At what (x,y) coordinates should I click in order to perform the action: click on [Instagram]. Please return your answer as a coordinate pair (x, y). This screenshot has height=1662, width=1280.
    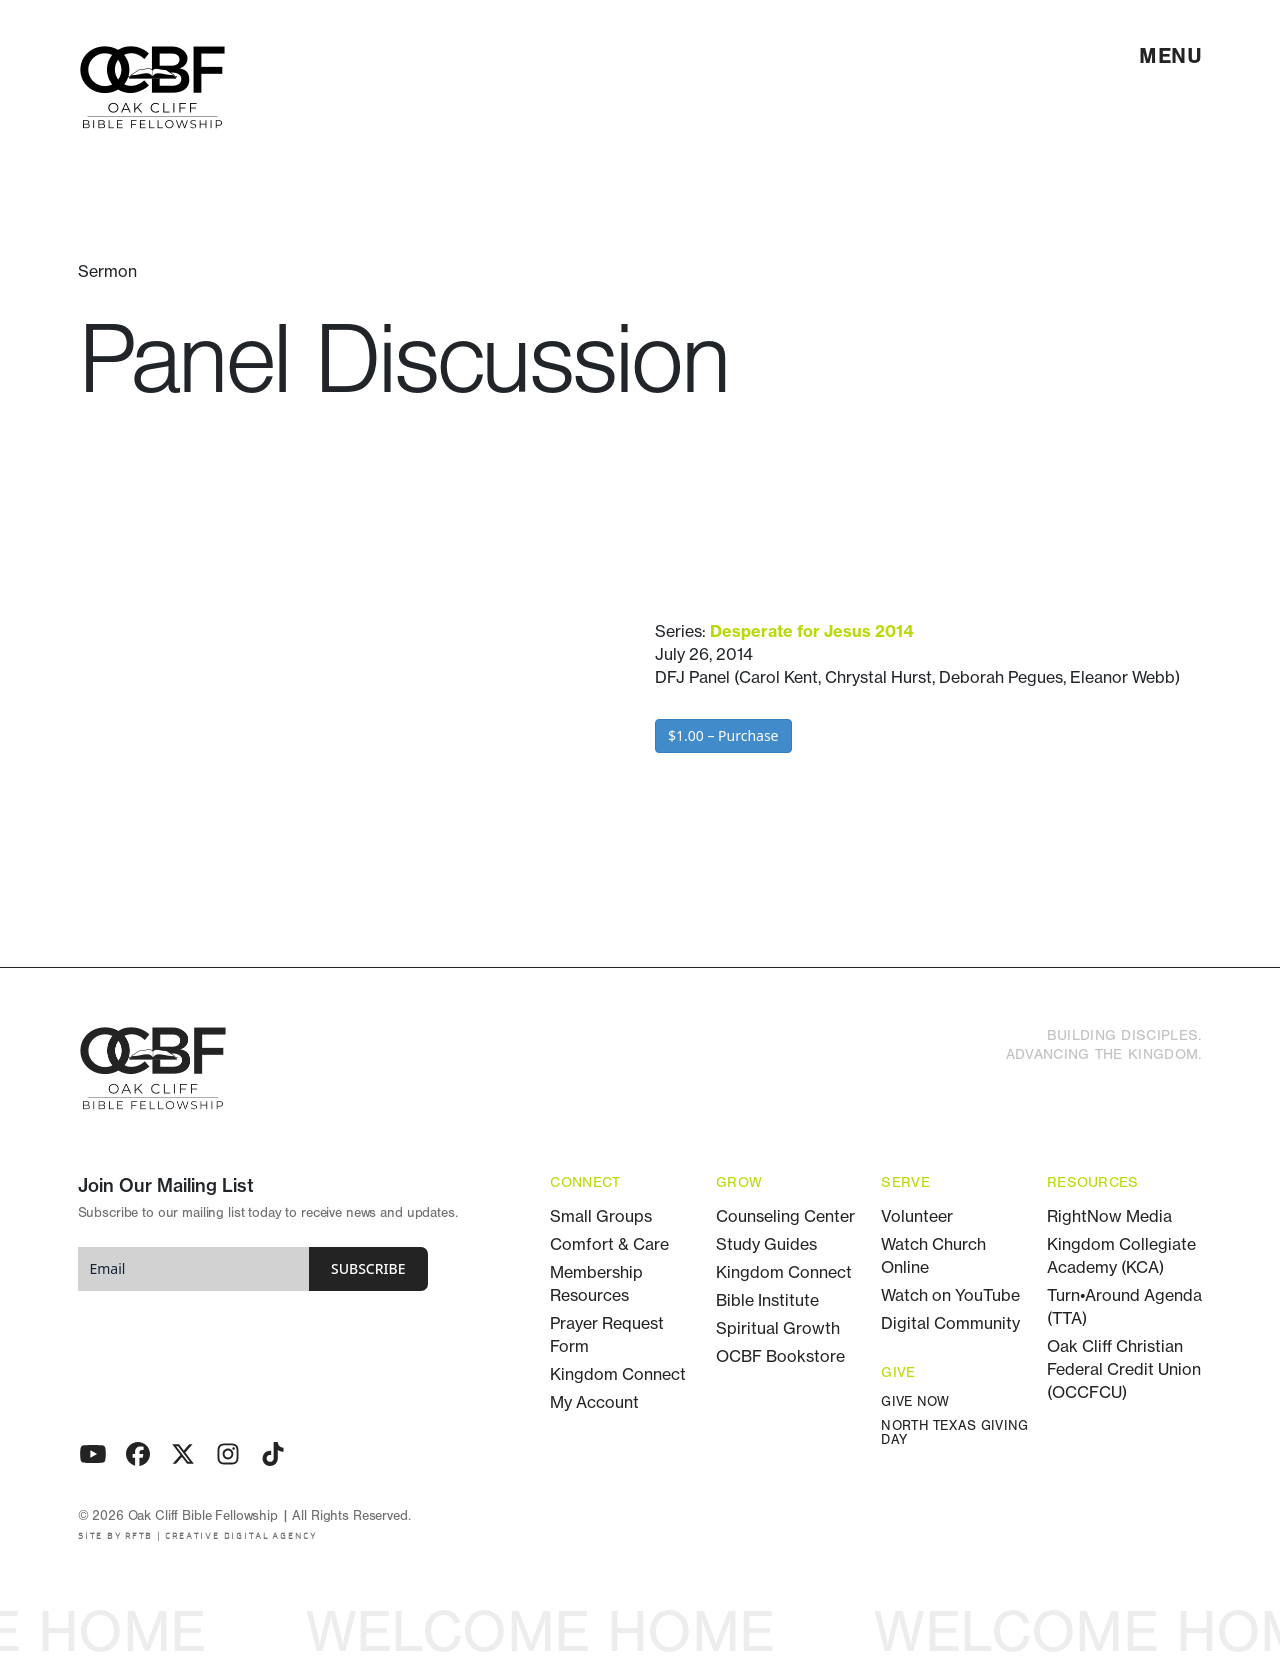
    Looking at the image, I should click on (228, 1454).